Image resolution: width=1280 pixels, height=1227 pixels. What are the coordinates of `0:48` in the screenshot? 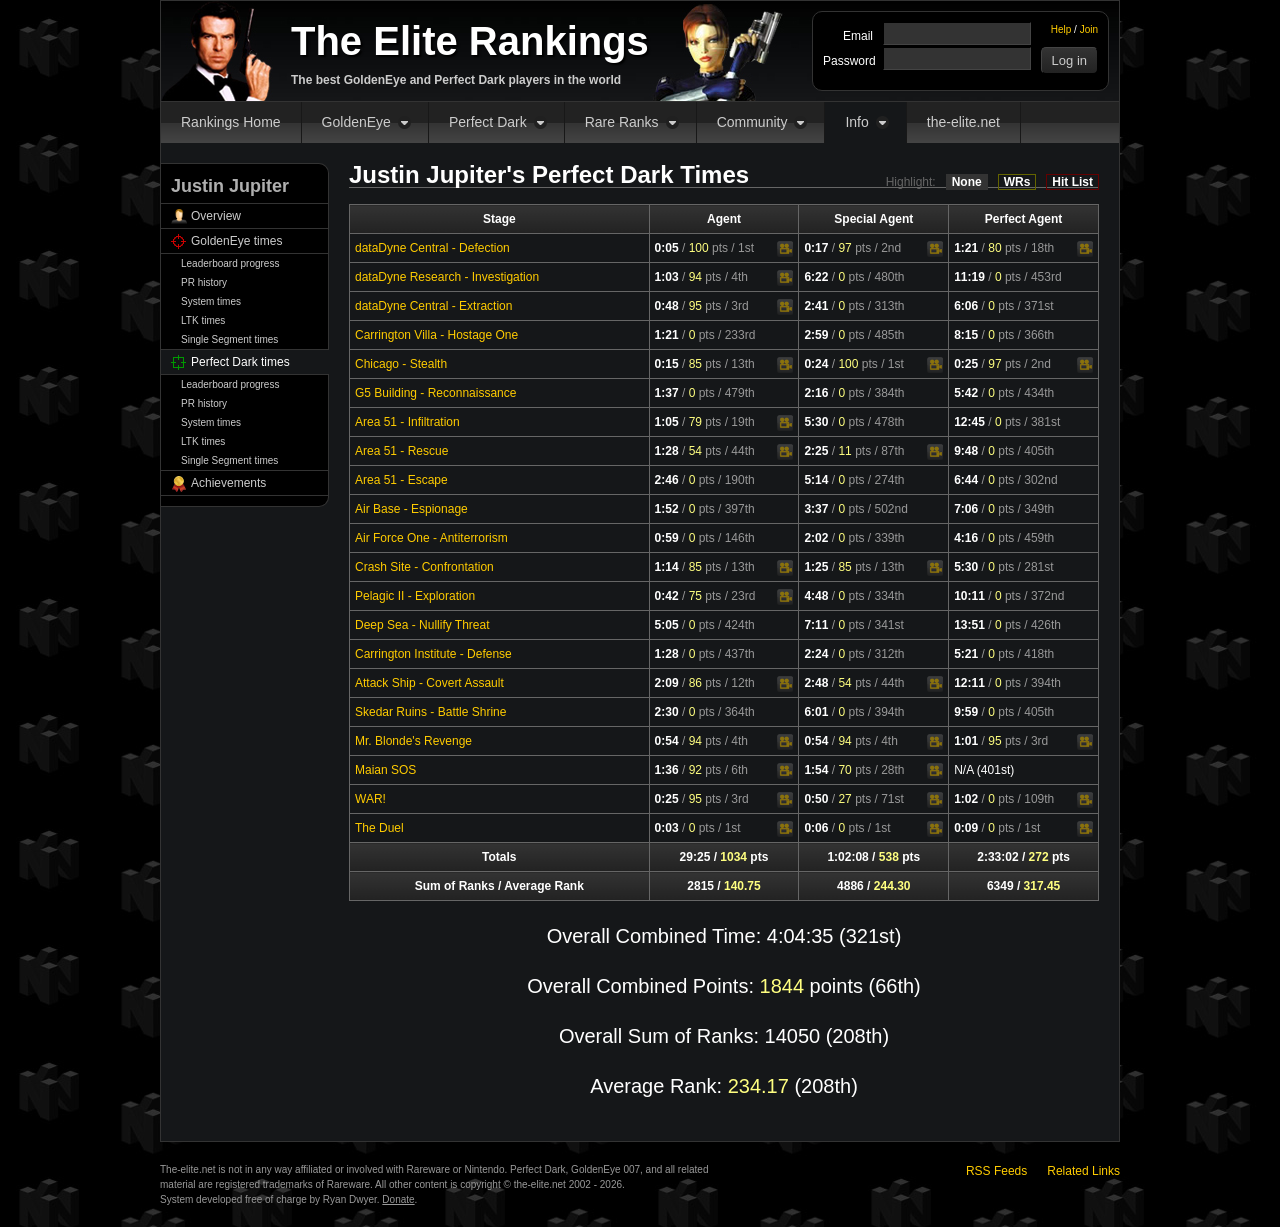 It's located at (667, 306).